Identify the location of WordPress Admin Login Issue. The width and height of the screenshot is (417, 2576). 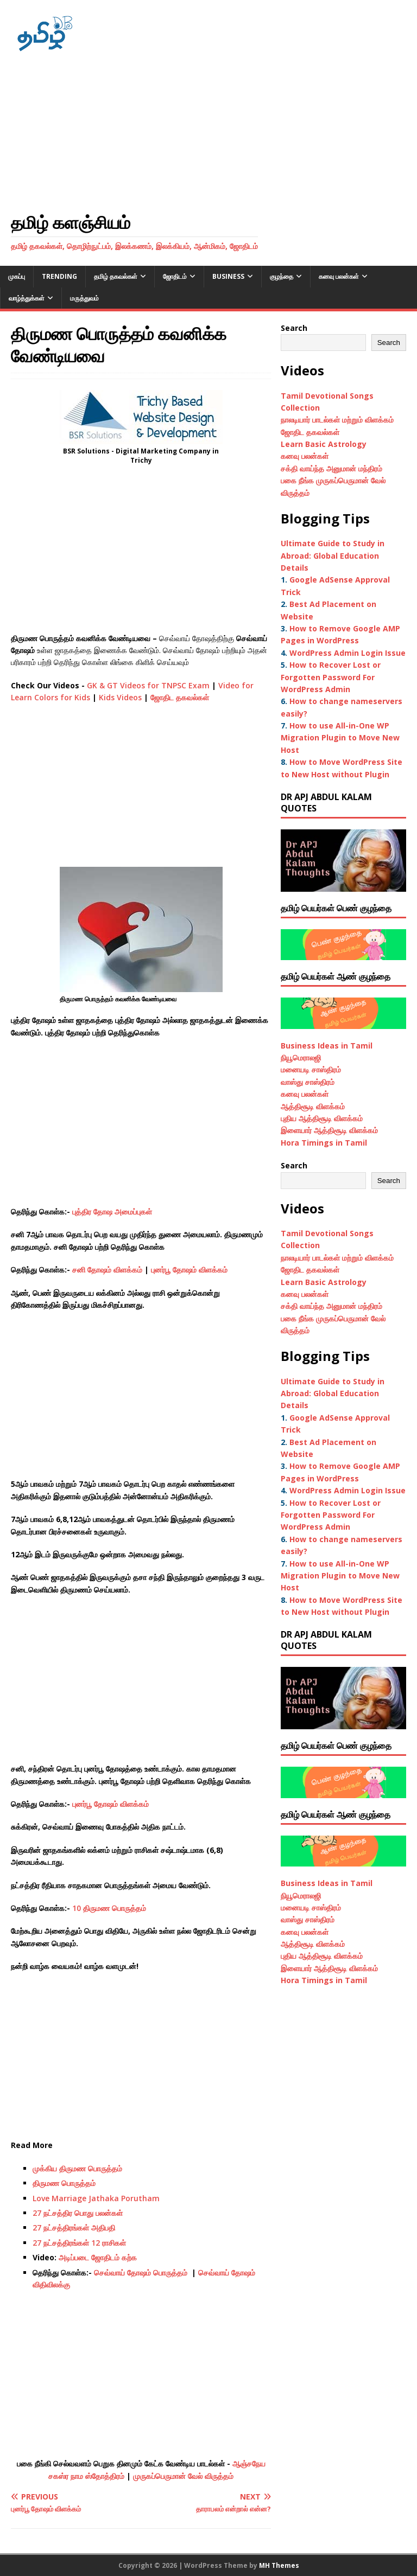
(347, 653).